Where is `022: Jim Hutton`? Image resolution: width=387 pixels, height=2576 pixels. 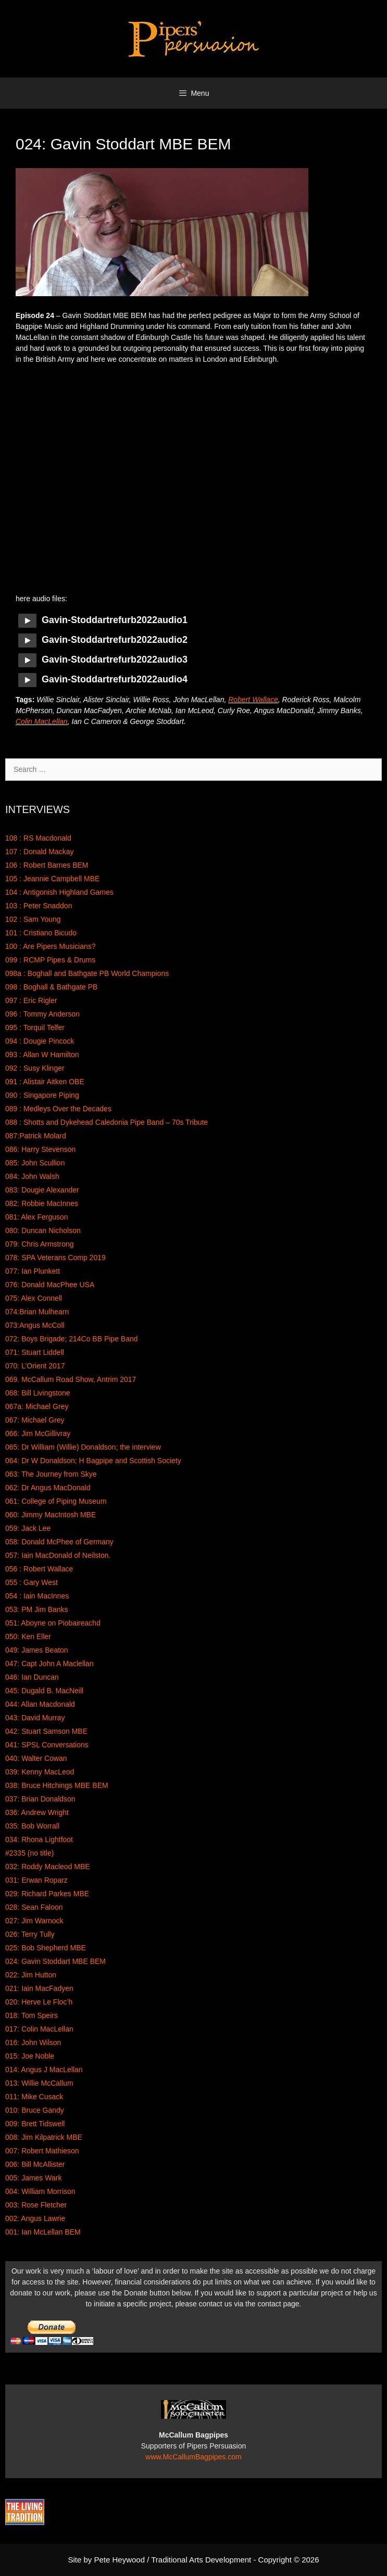
022: Jim Hutton is located at coordinates (30, 1975).